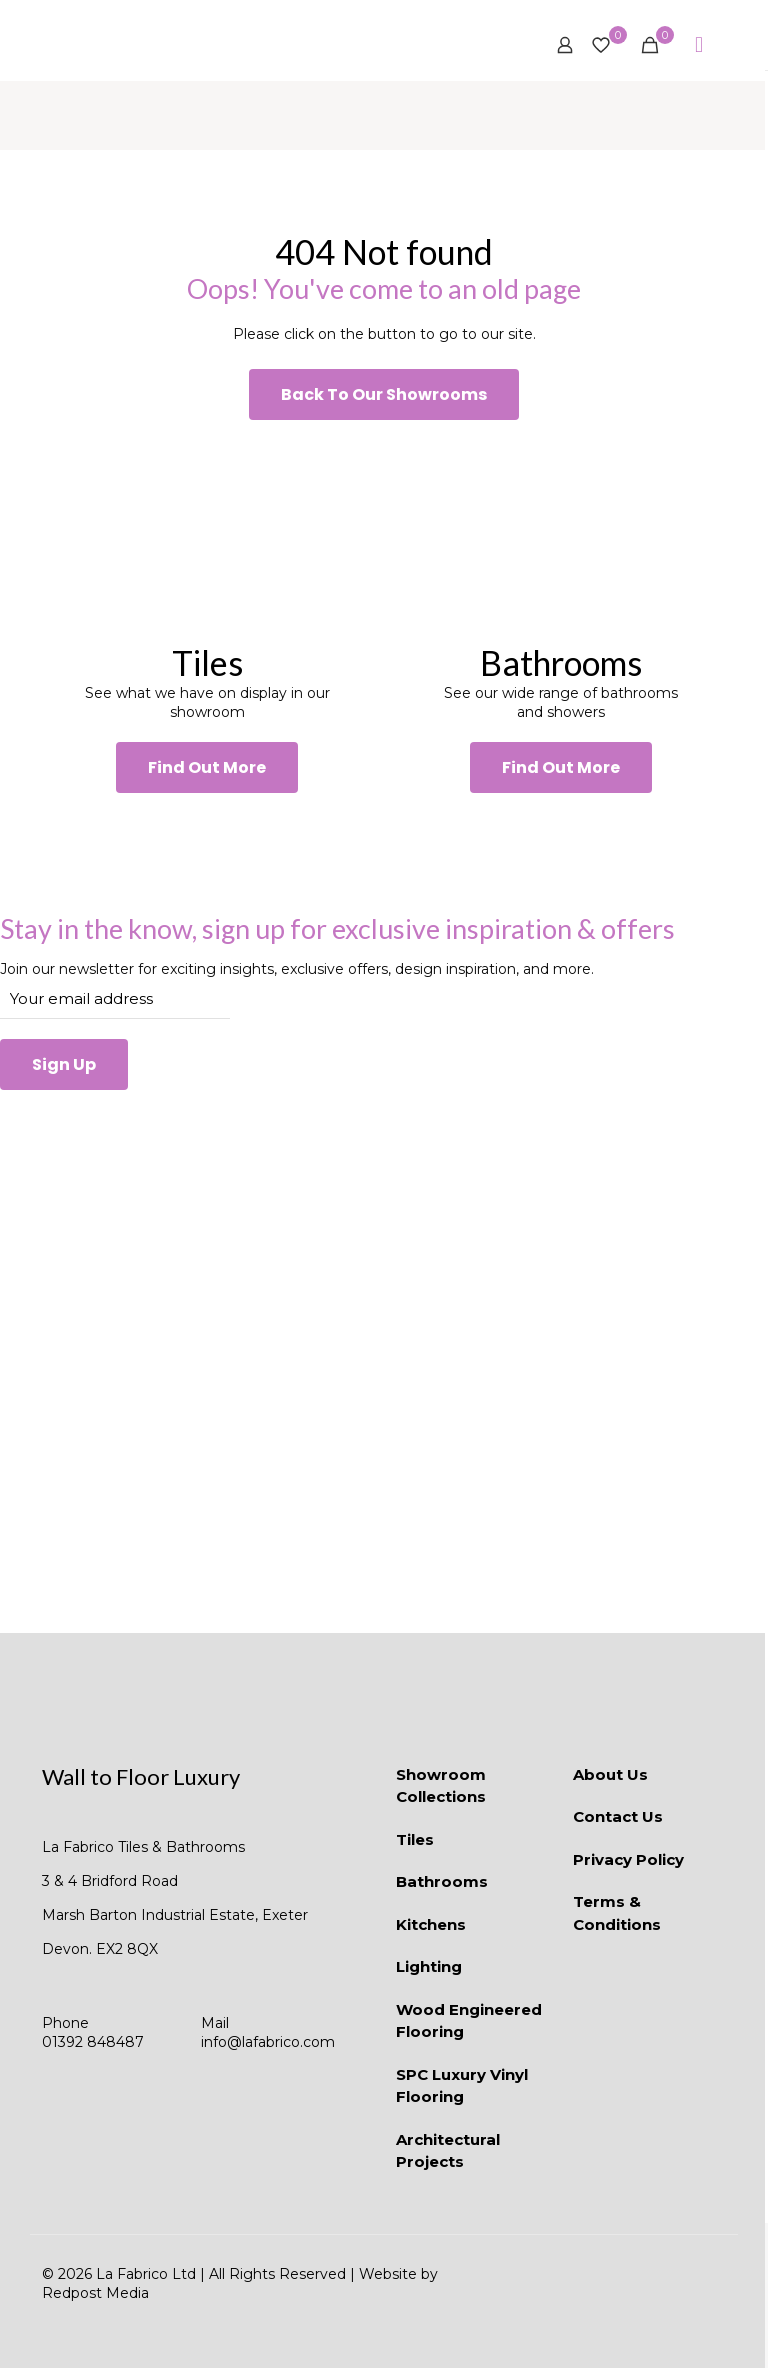 The height and width of the screenshot is (2368, 768). I want to click on Terms & Conditions, so click(617, 1913).